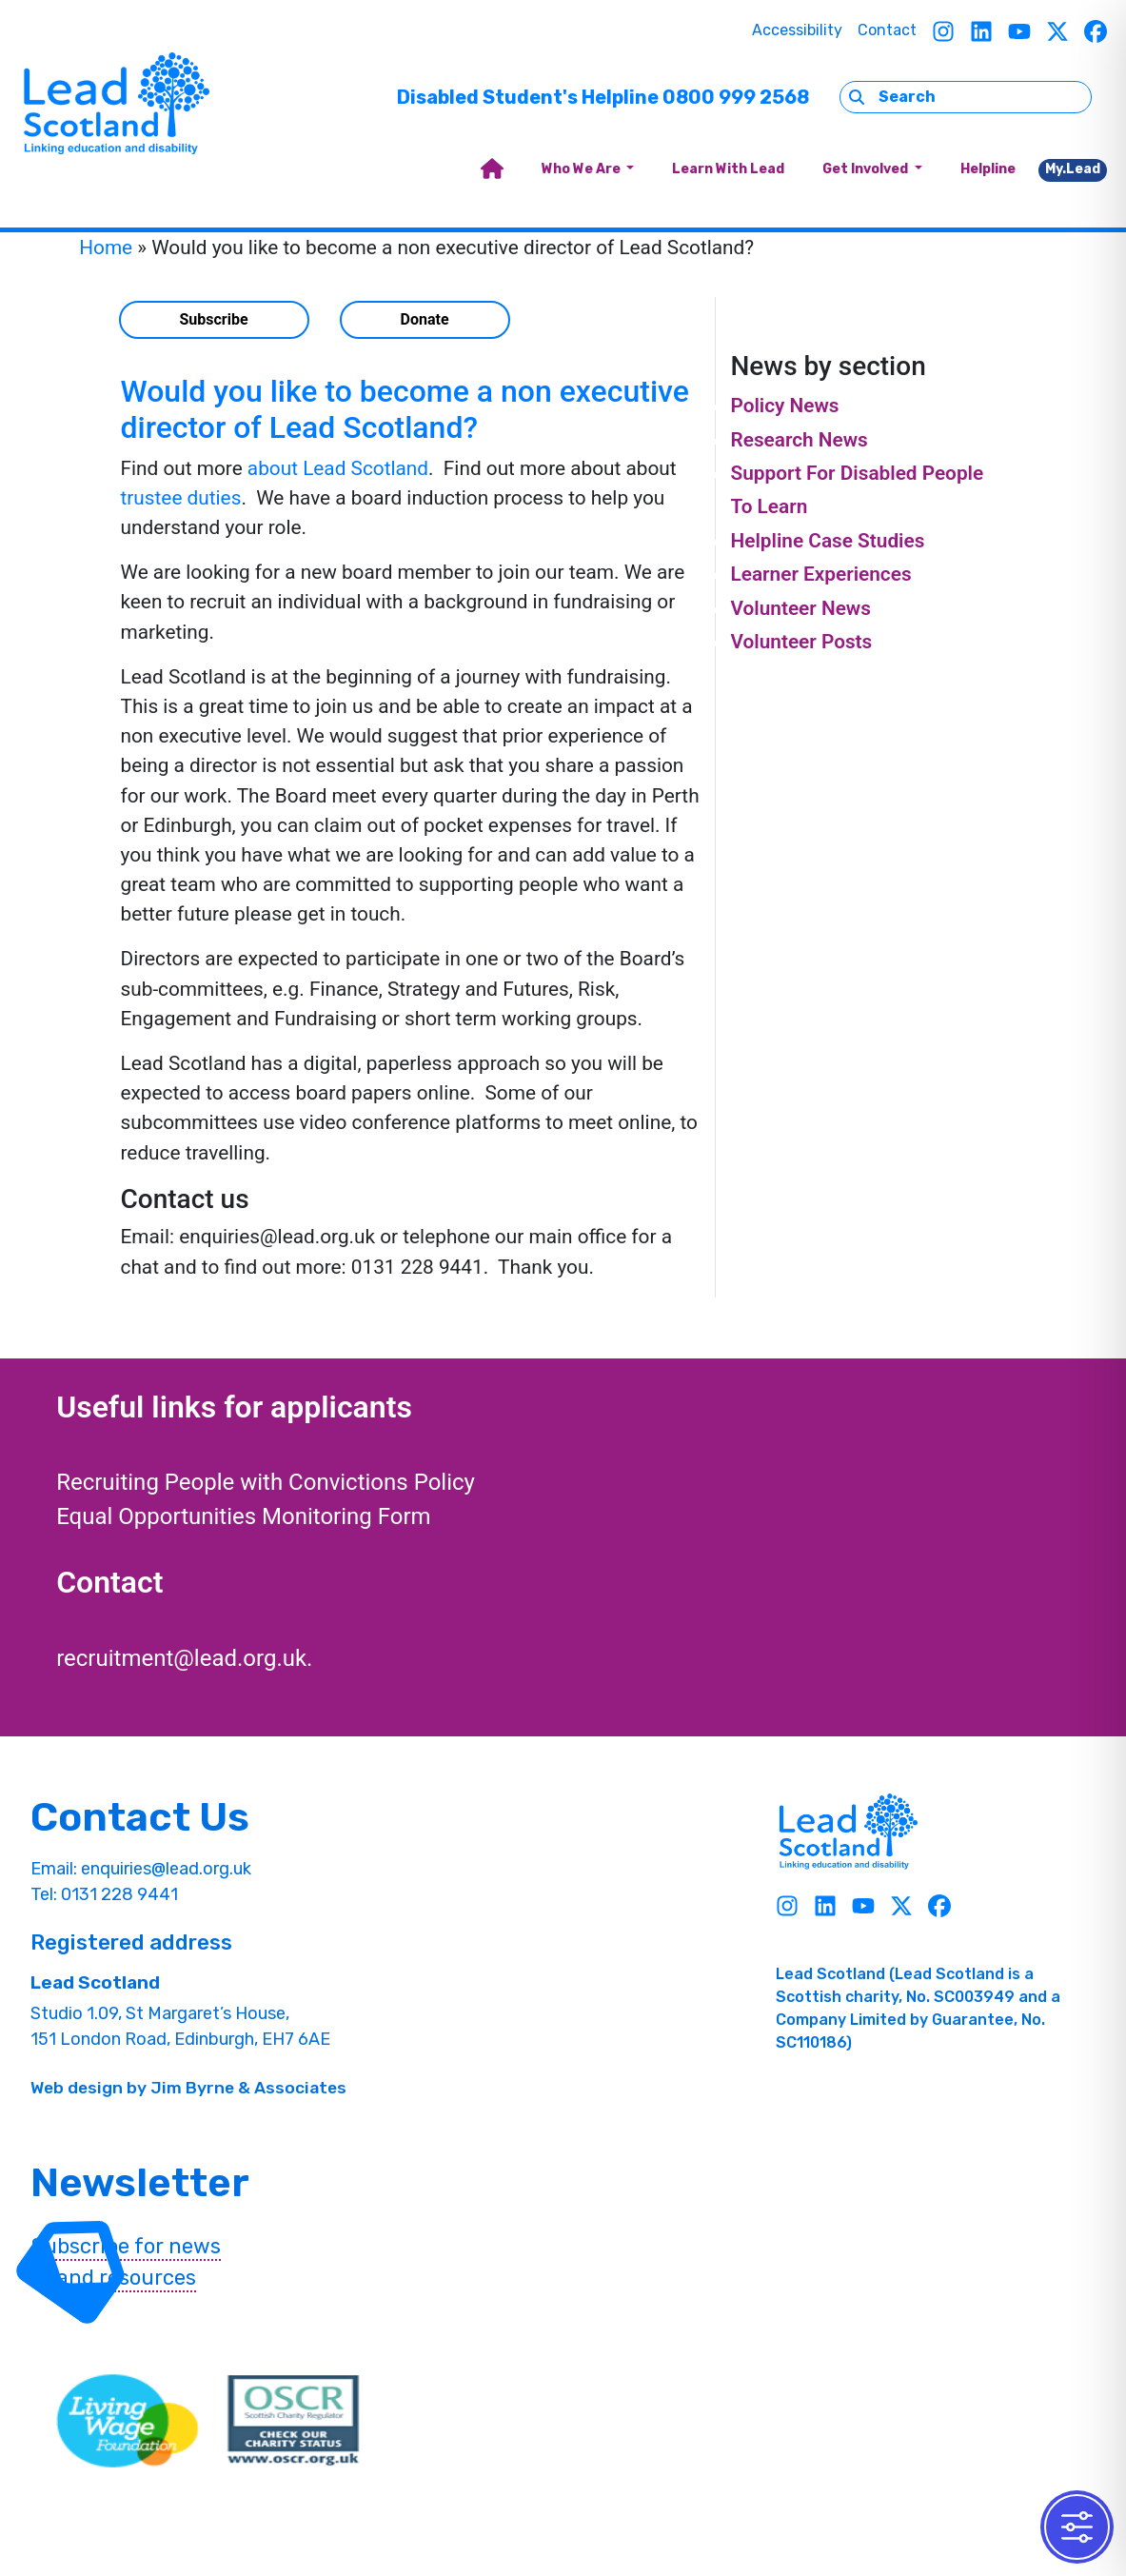 This screenshot has height=2576, width=1126. What do you see at coordinates (127, 2420) in the screenshot?
I see `[living wave link]` at bounding box center [127, 2420].